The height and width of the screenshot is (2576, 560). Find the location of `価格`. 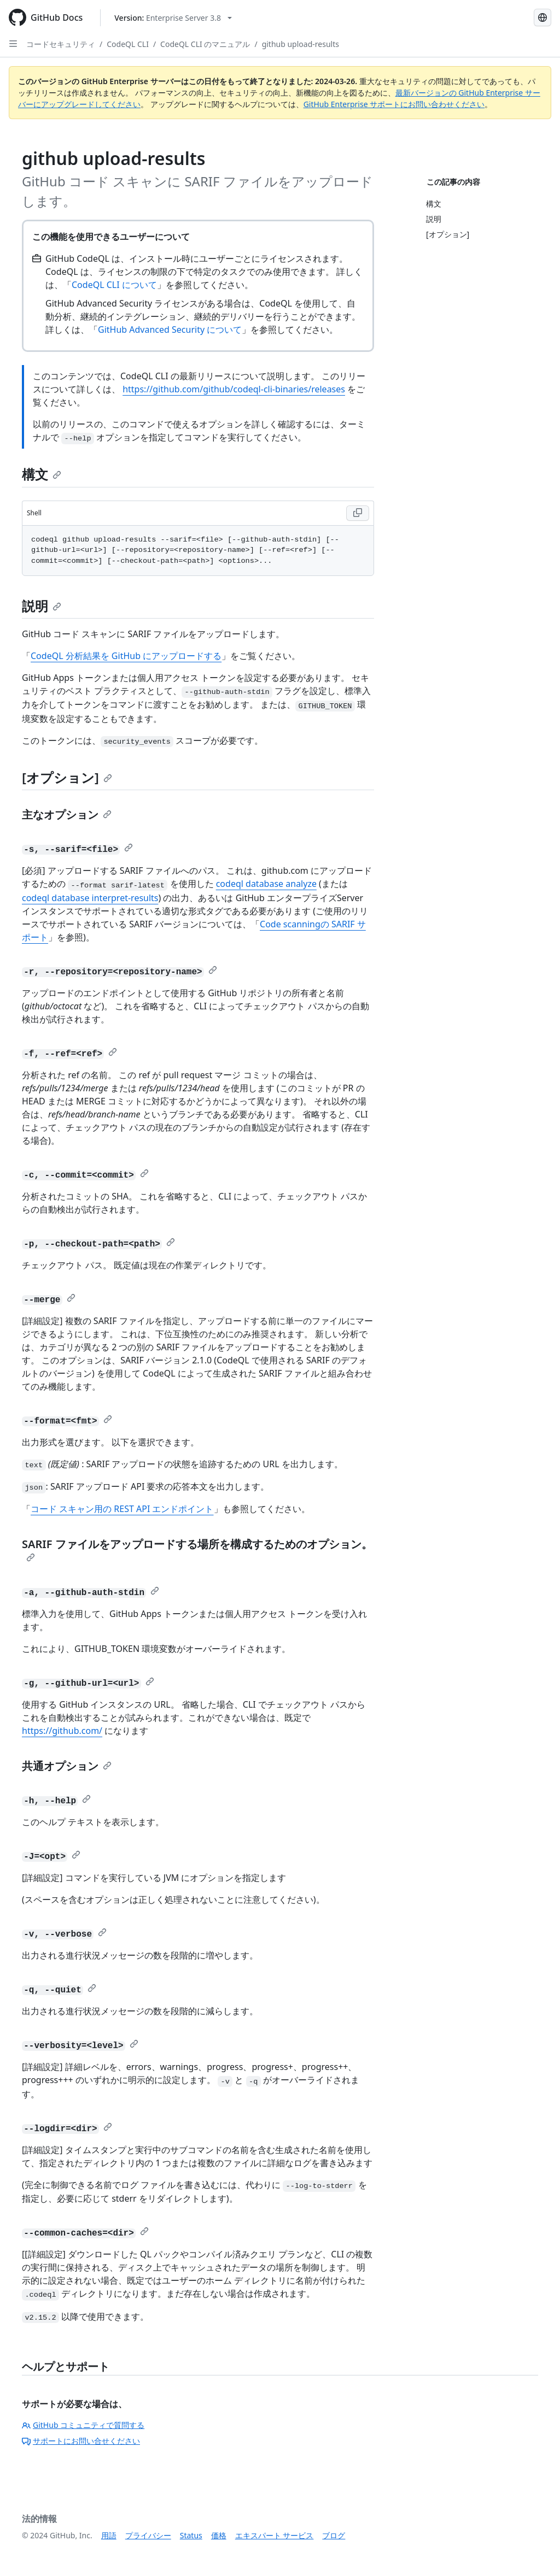

価格 is located at coordinates (218, 2535).